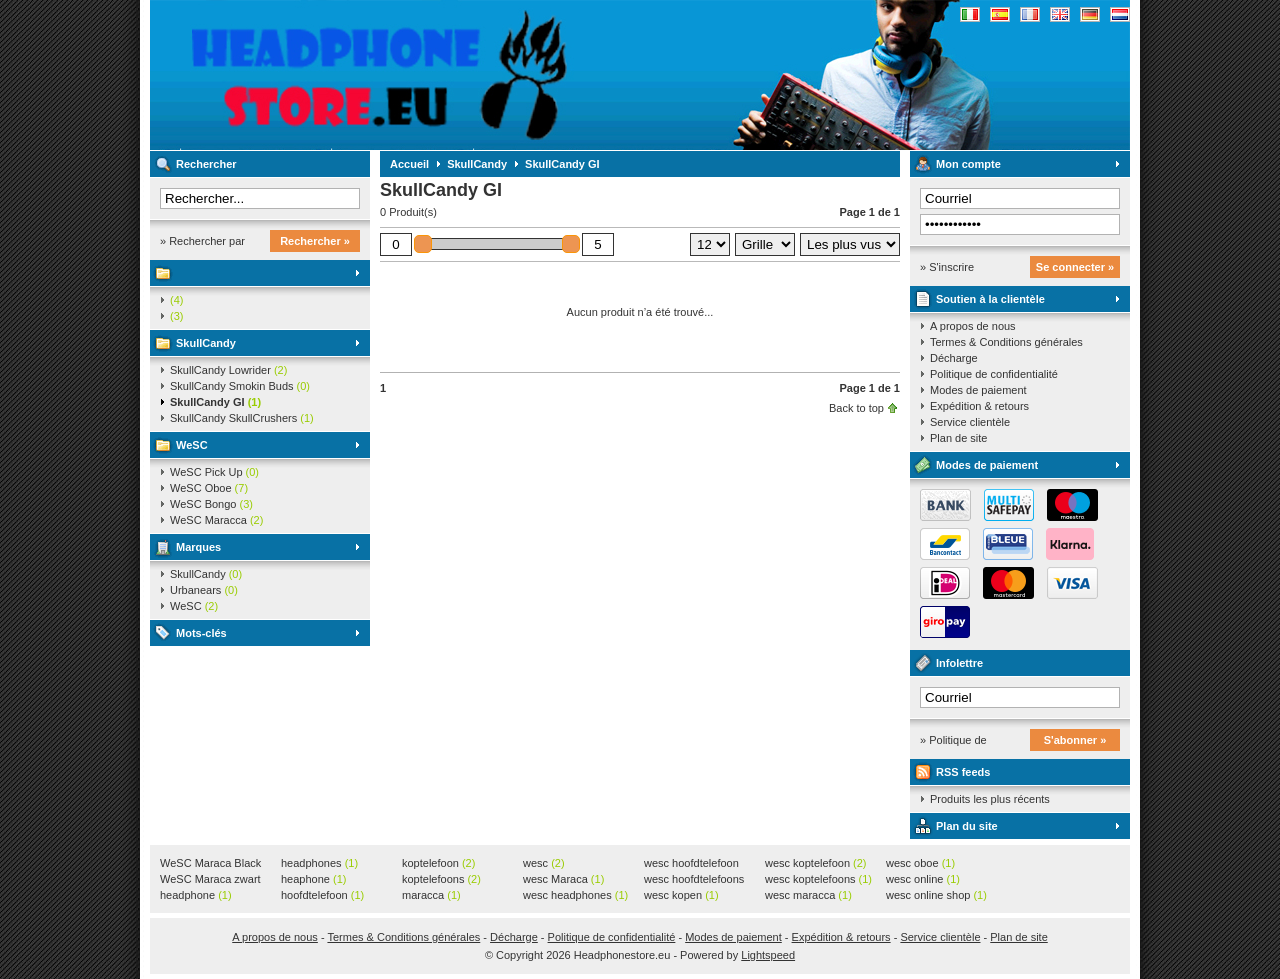  What do you see at coordinates (681, 895) in the screenshot?
I see `wesc kopen` at bounding box center [681, 895].